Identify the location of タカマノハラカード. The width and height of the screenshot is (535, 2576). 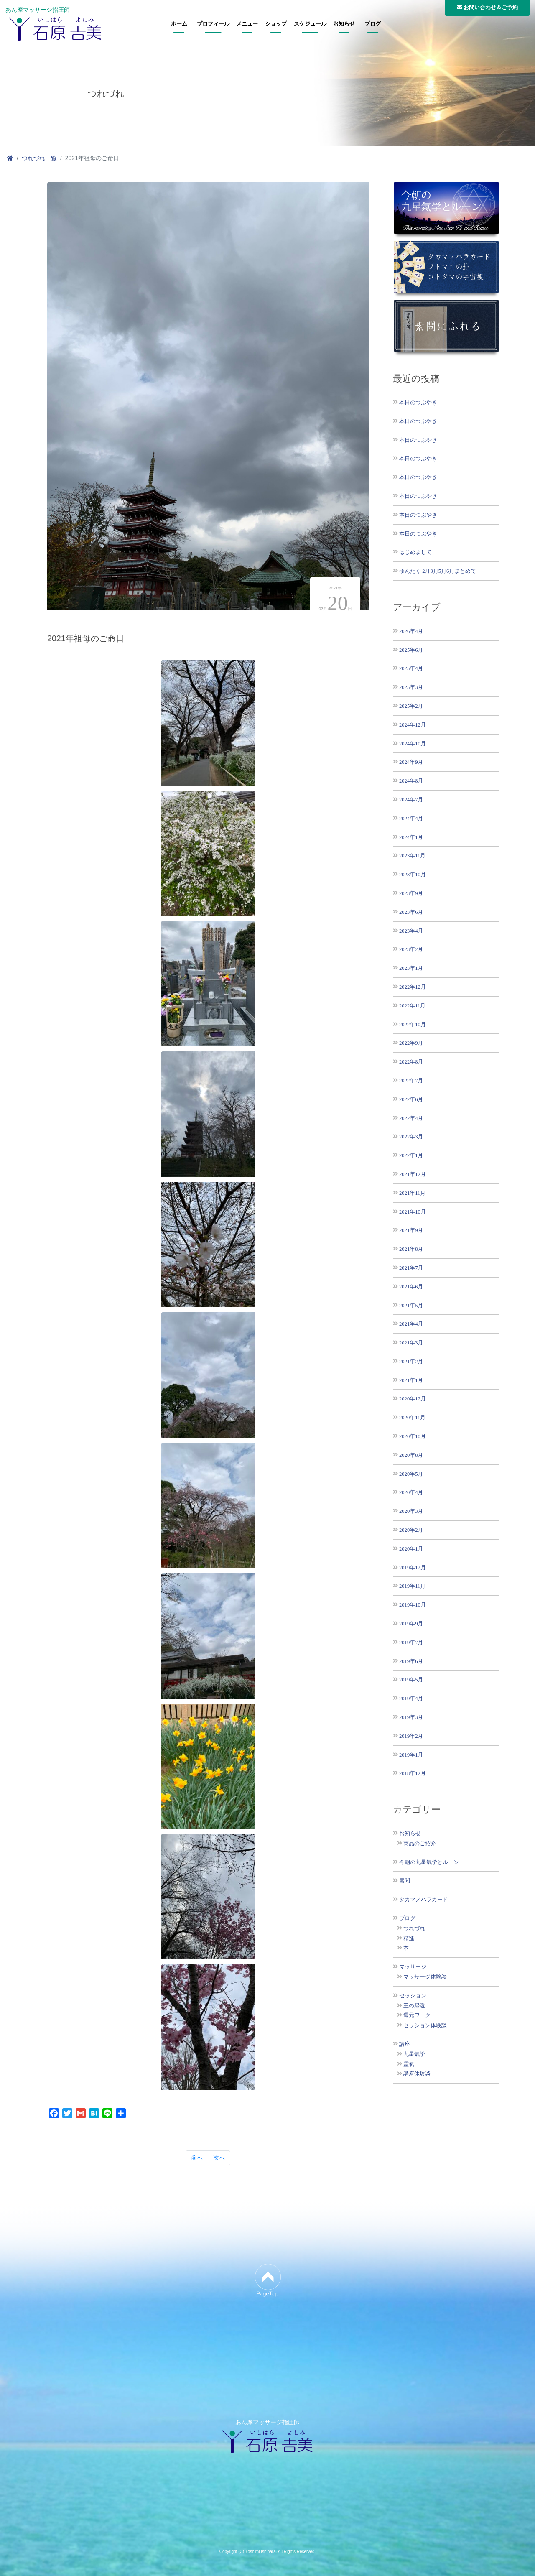
(423, 1900).